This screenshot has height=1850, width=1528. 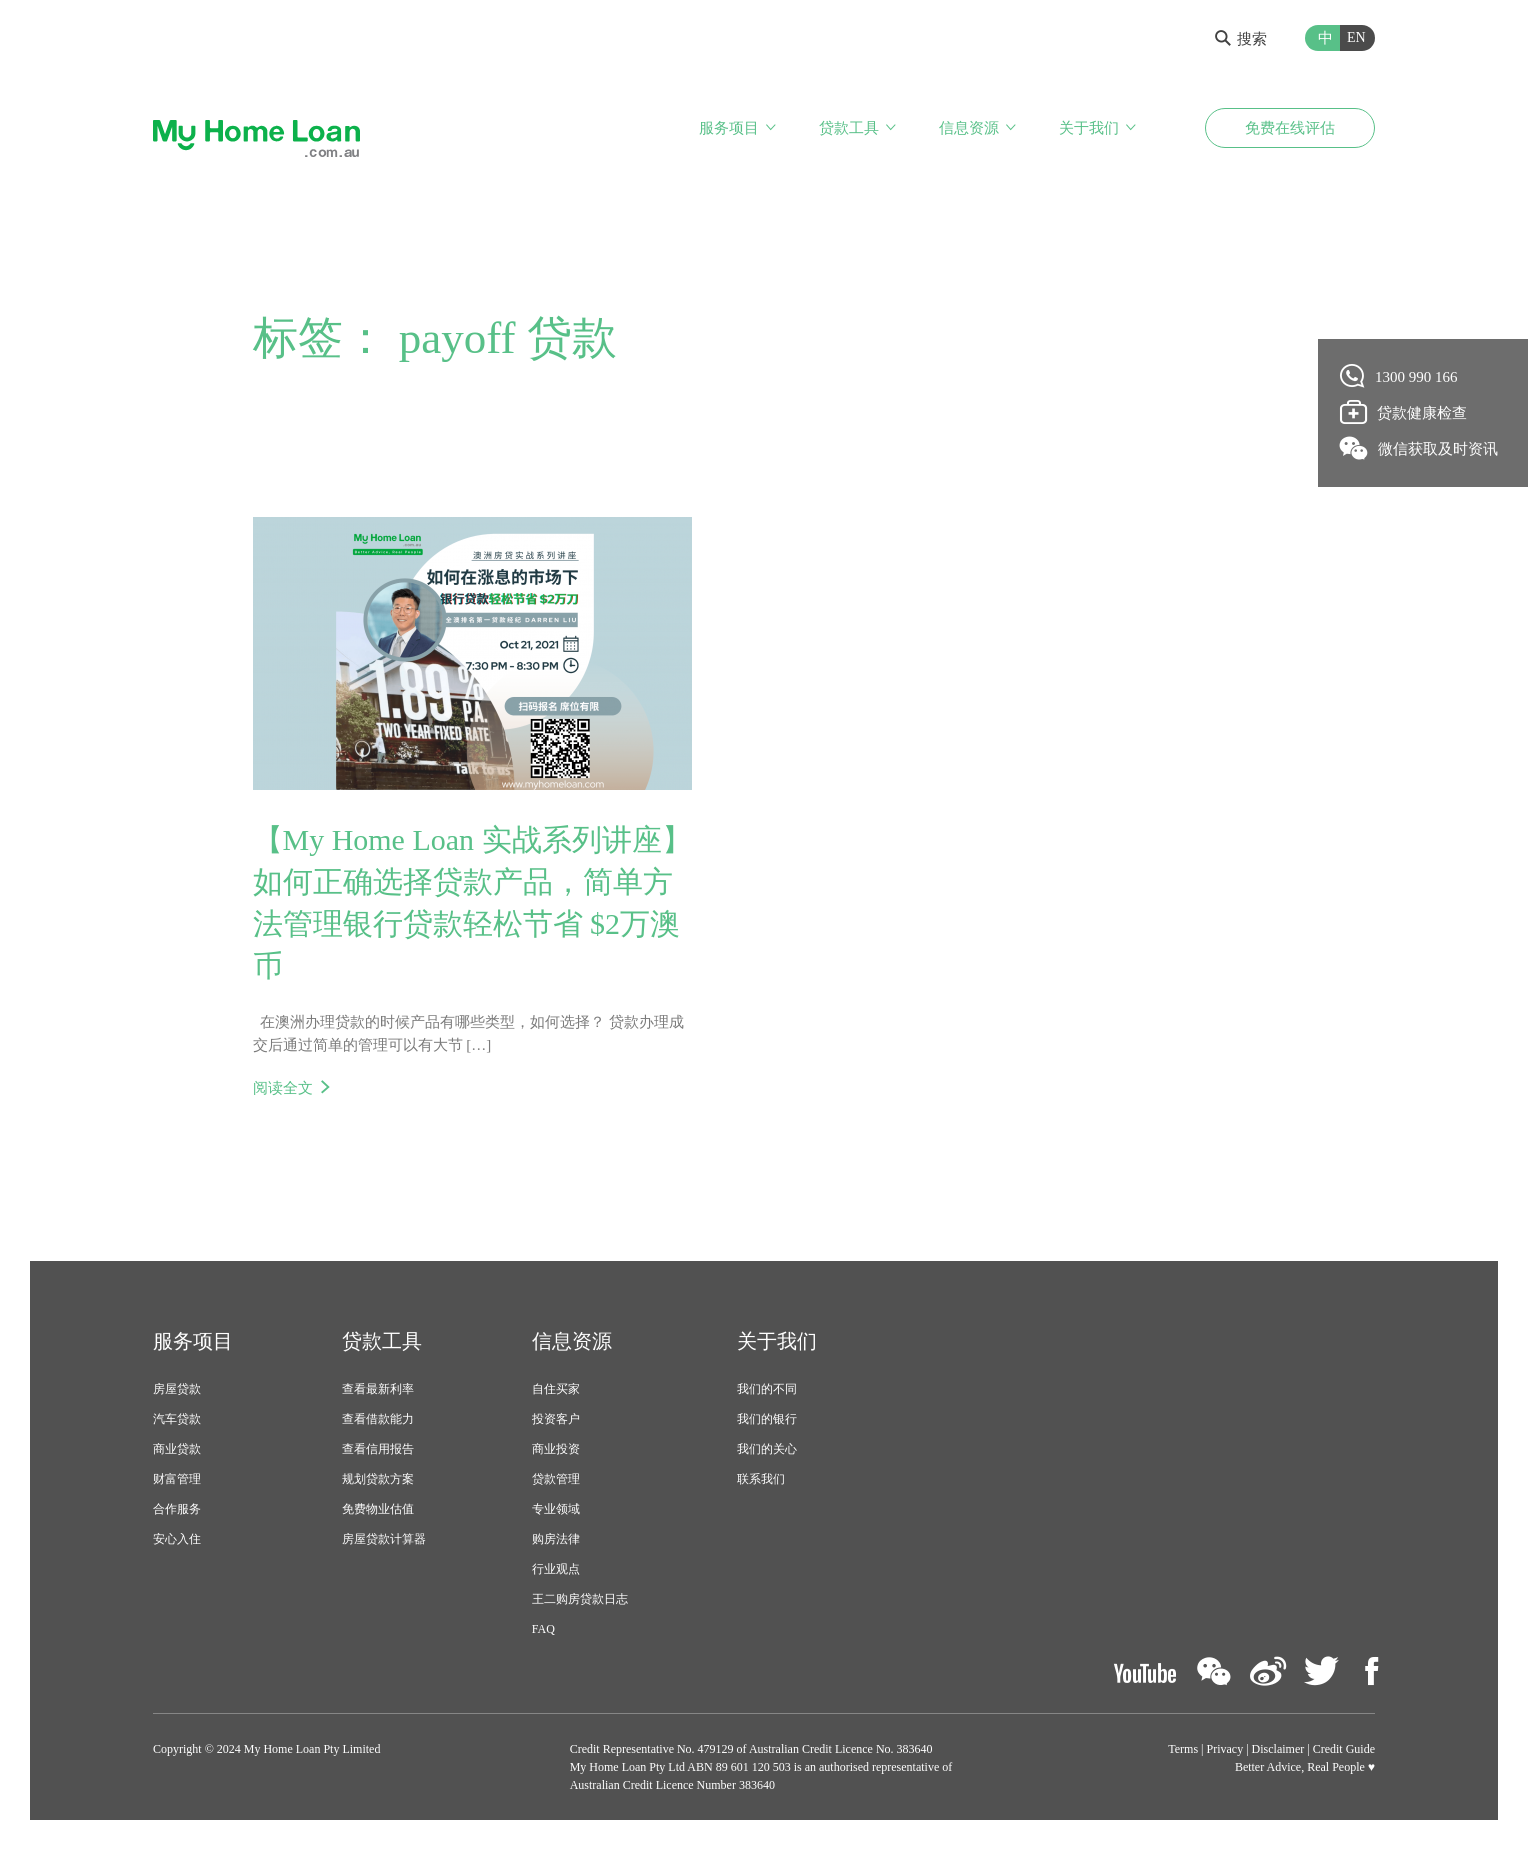 I want to click on Disclaimer, so click(x=1278, y=1749).